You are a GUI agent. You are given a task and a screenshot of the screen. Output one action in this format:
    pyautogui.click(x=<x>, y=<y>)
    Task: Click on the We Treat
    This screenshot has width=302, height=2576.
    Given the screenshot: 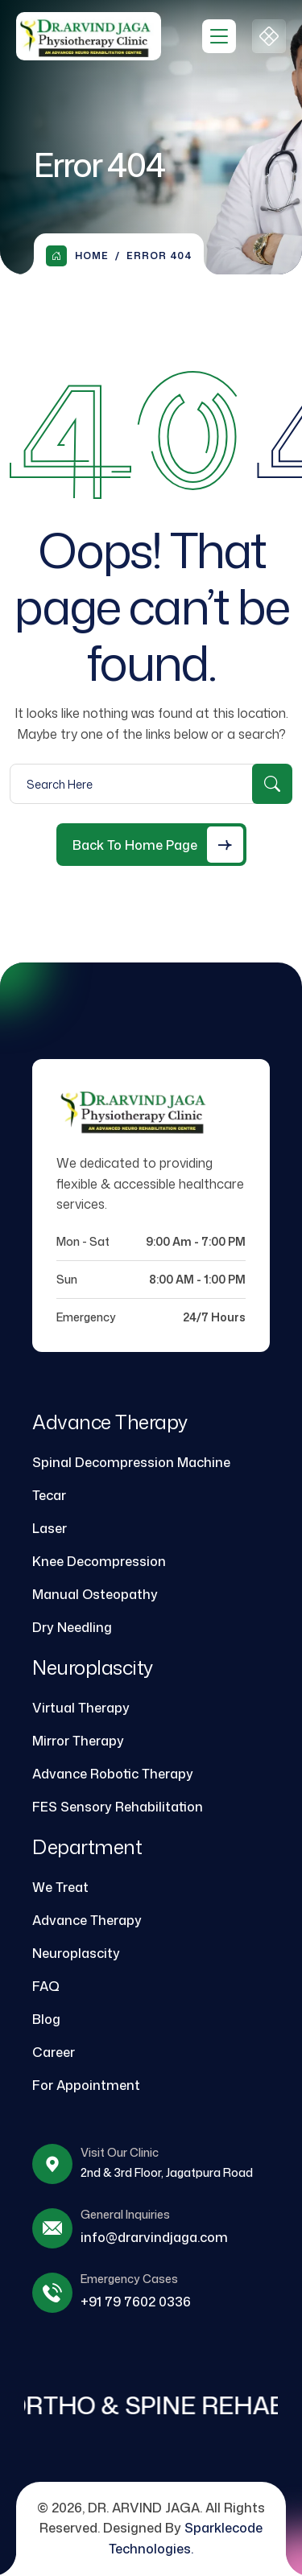 What is the action you would take?
    pyautogui.click(x=60, y=1887)
    